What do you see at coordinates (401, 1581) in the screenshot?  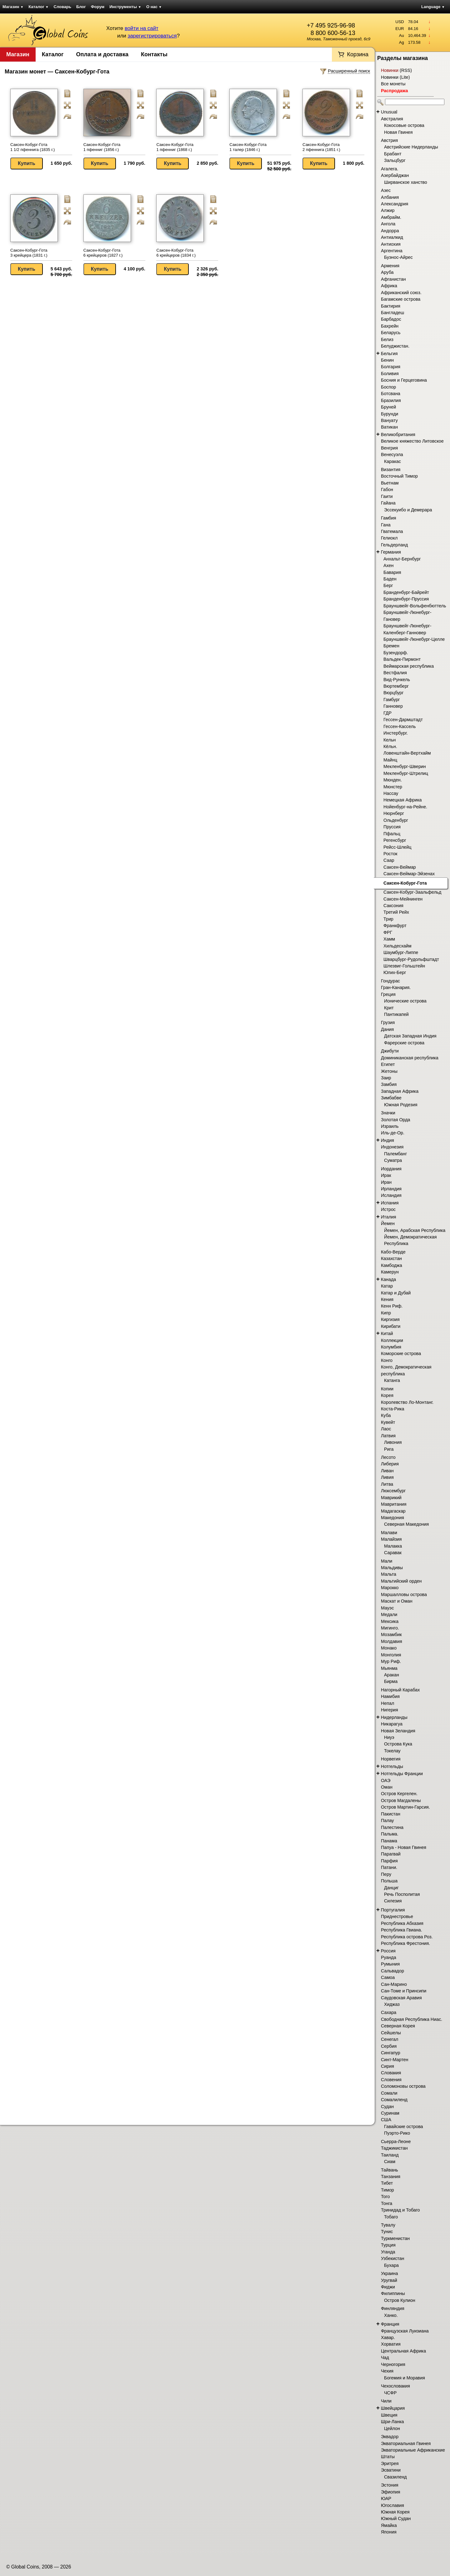 I see `Мальтийский орден` at bounding box center [401, 1581].